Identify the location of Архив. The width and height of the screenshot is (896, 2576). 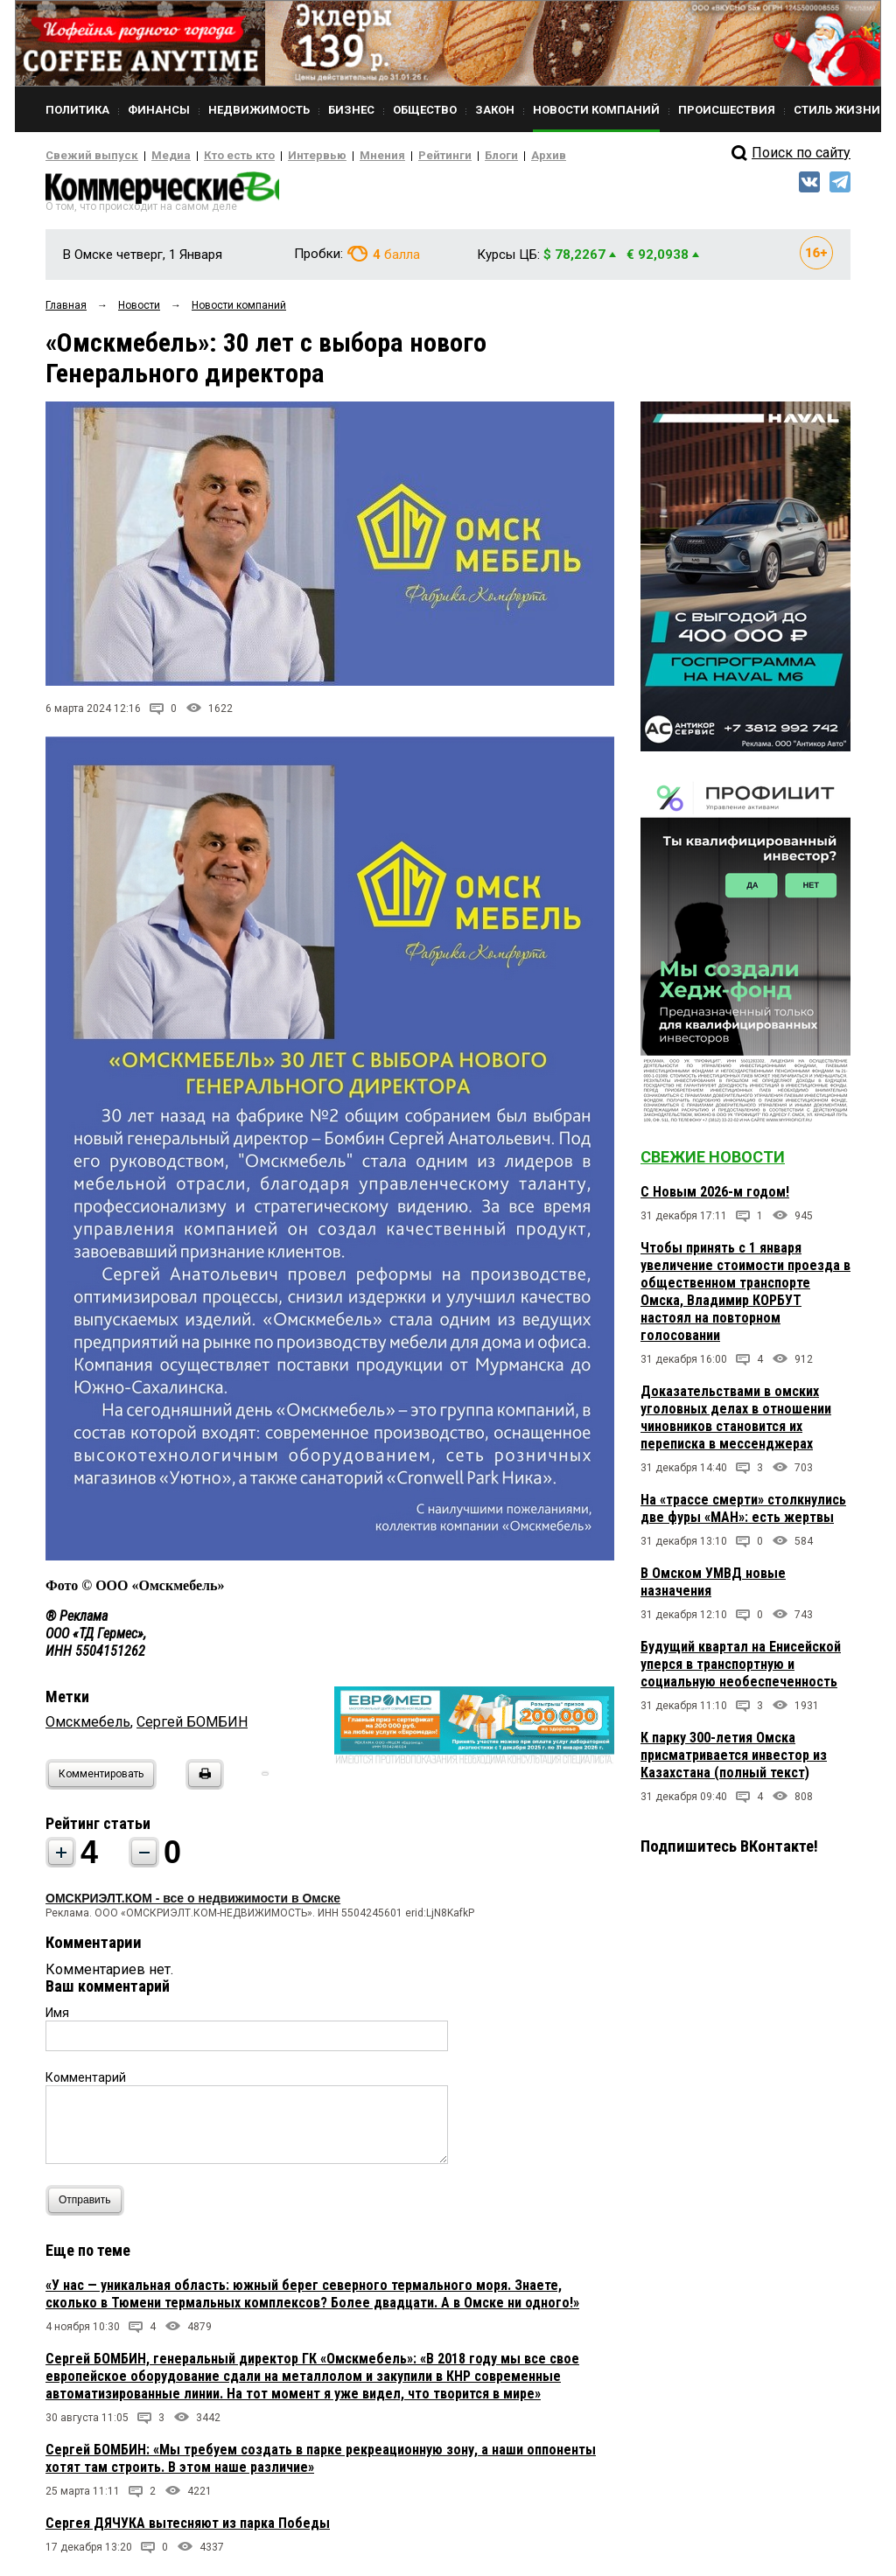
(487, 156).